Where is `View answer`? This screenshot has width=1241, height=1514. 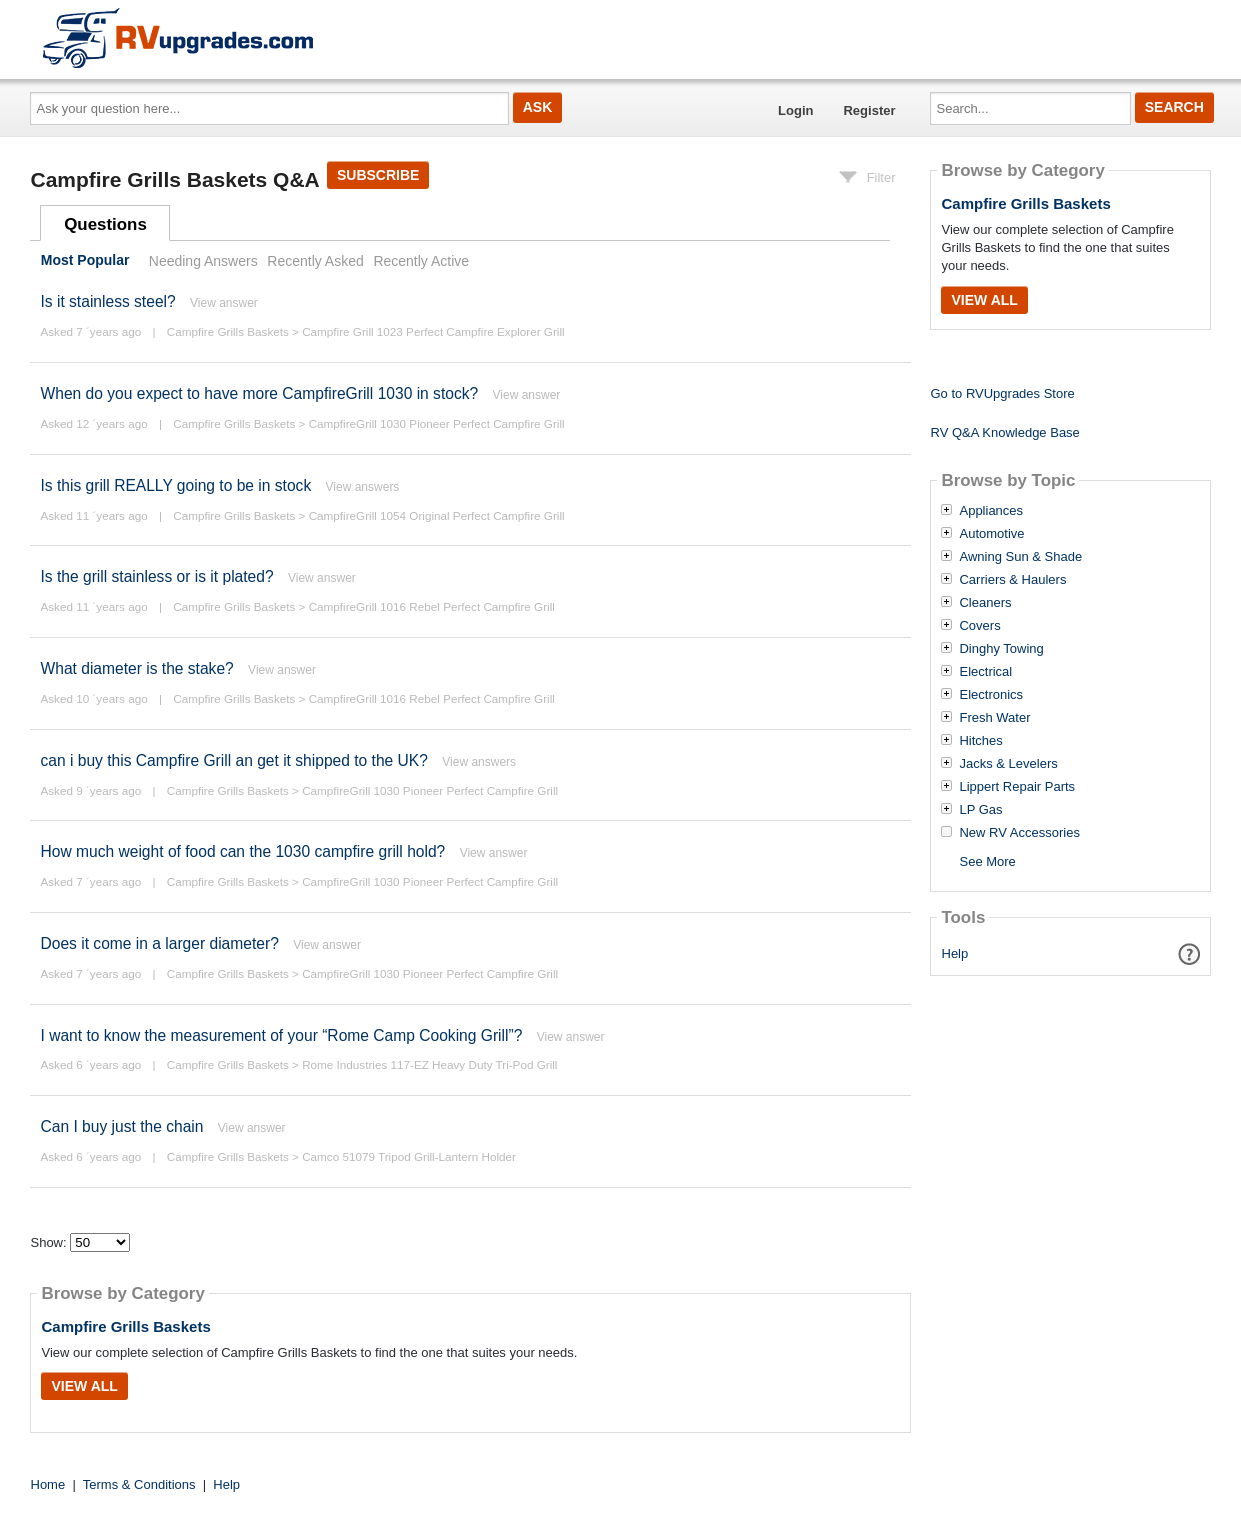
View answer is located at coordinates (224, 303).